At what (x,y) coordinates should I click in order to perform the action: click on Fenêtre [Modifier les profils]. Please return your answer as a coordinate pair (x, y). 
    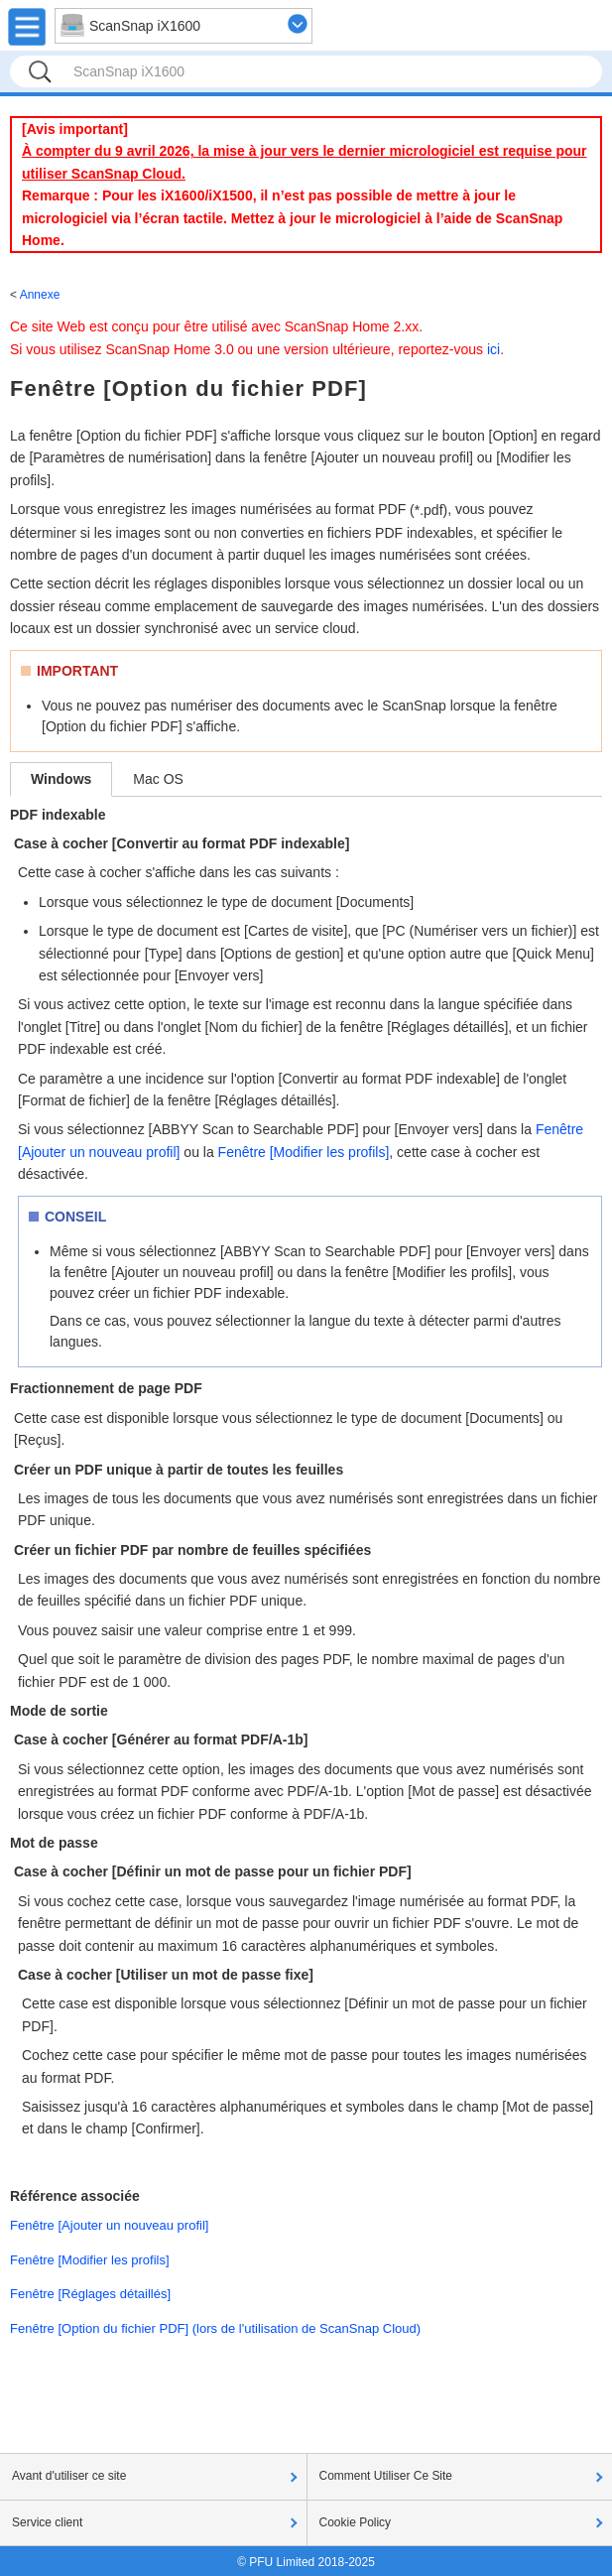
    Looking at the image, I should click on (304, 1152).